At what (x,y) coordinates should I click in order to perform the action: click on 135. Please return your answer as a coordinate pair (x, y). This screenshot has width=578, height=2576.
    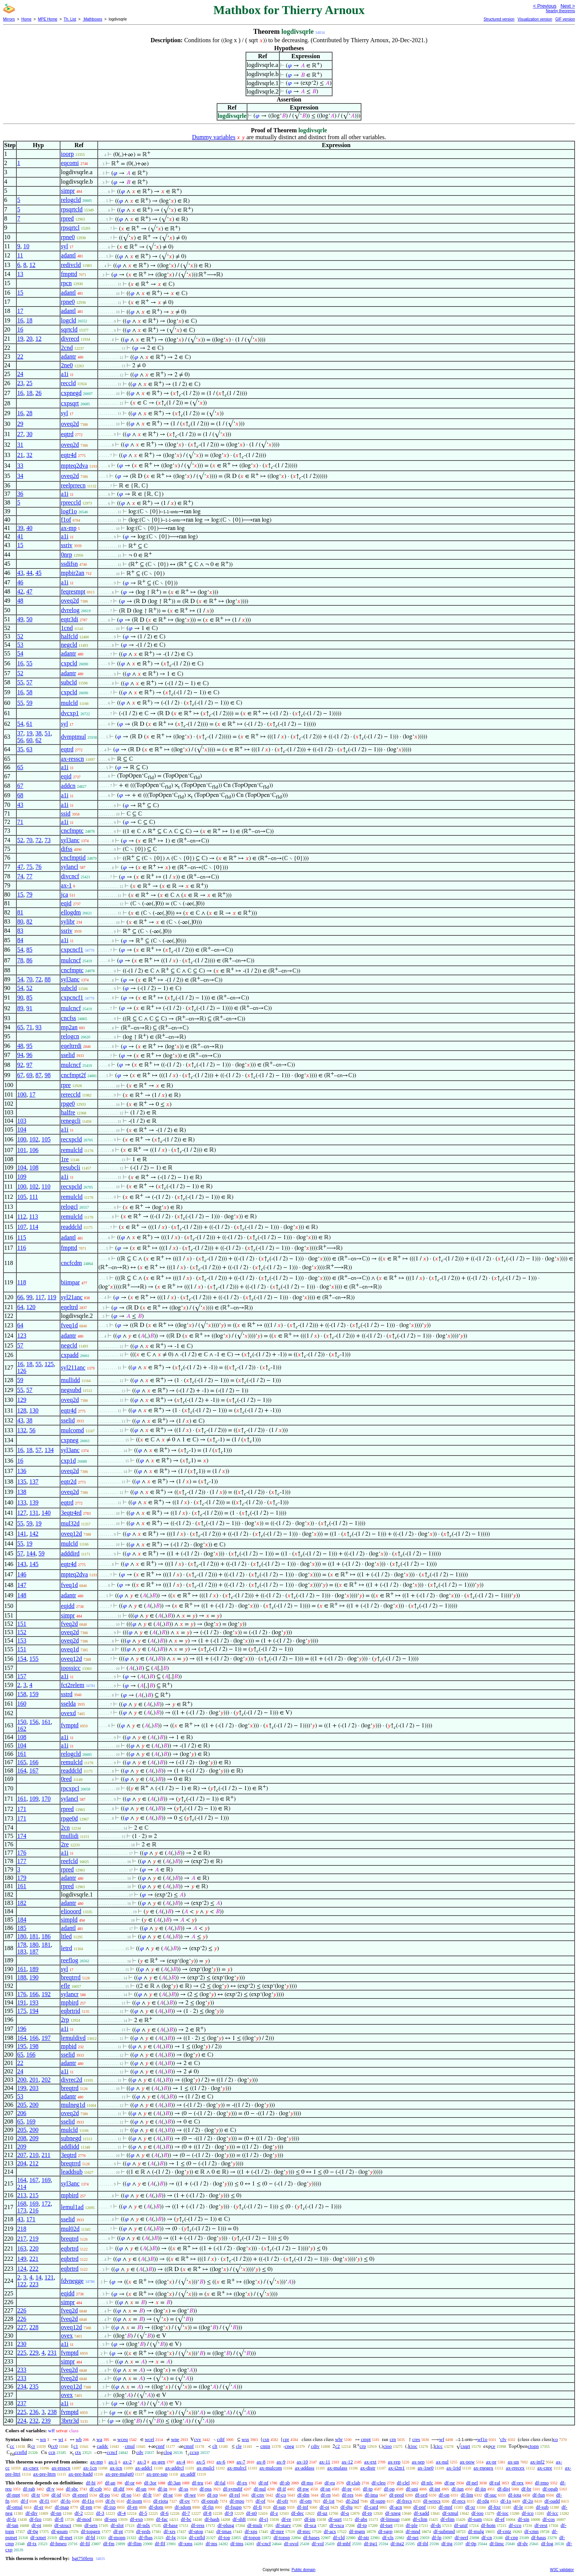
    Looking at the image, I should click on (21, 1481).